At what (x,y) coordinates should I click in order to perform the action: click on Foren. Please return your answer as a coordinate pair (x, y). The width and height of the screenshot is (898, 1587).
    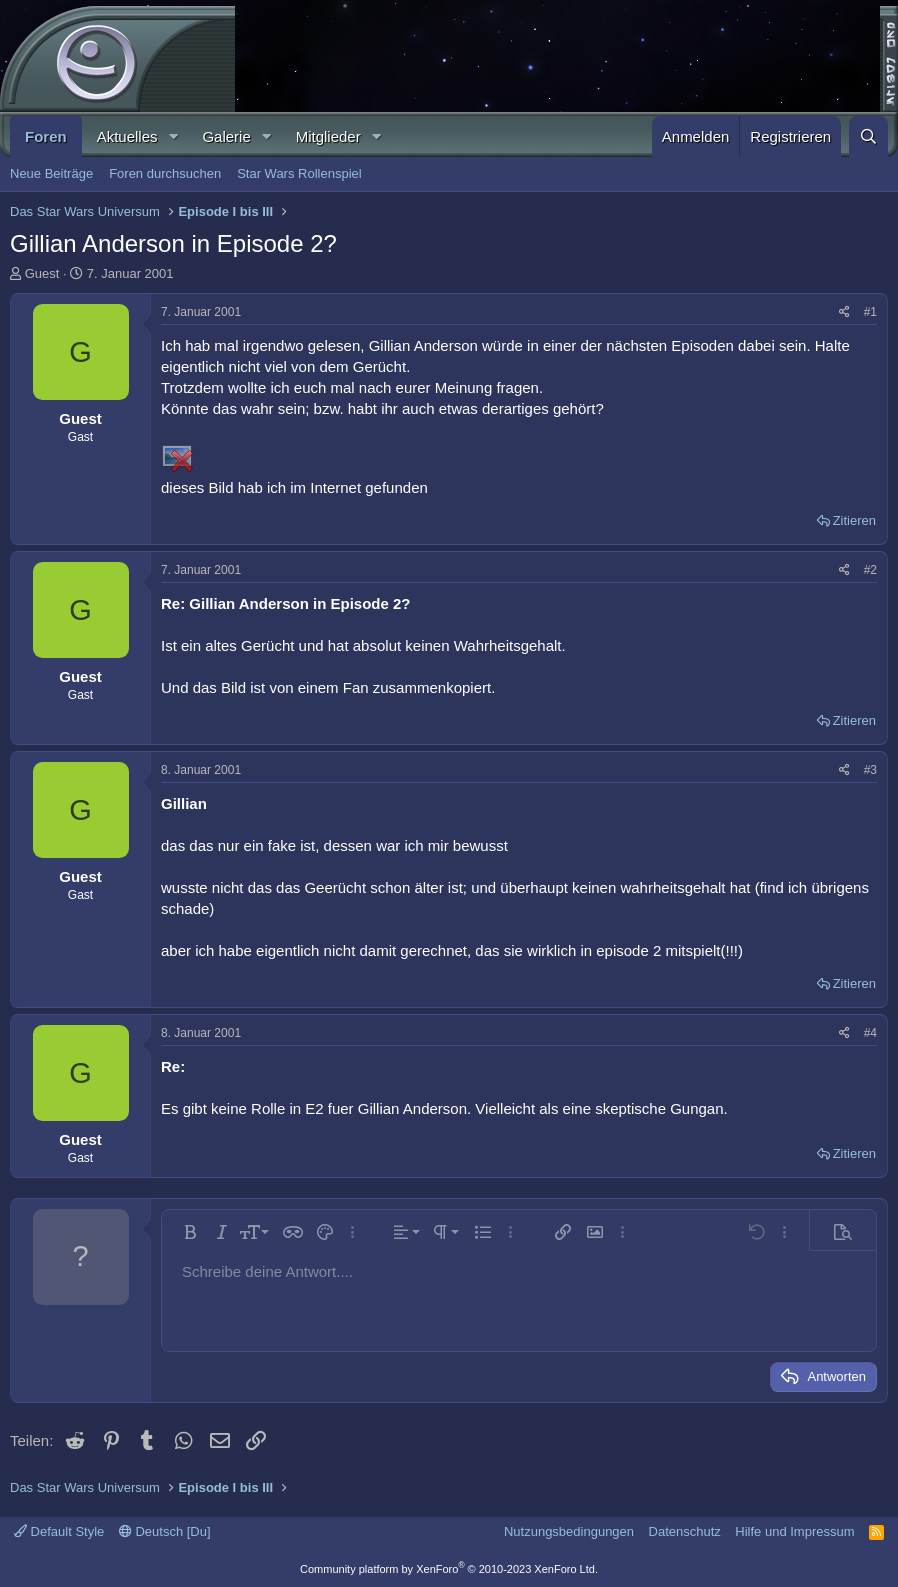
    Looking at the image, I should click on (46, 136).